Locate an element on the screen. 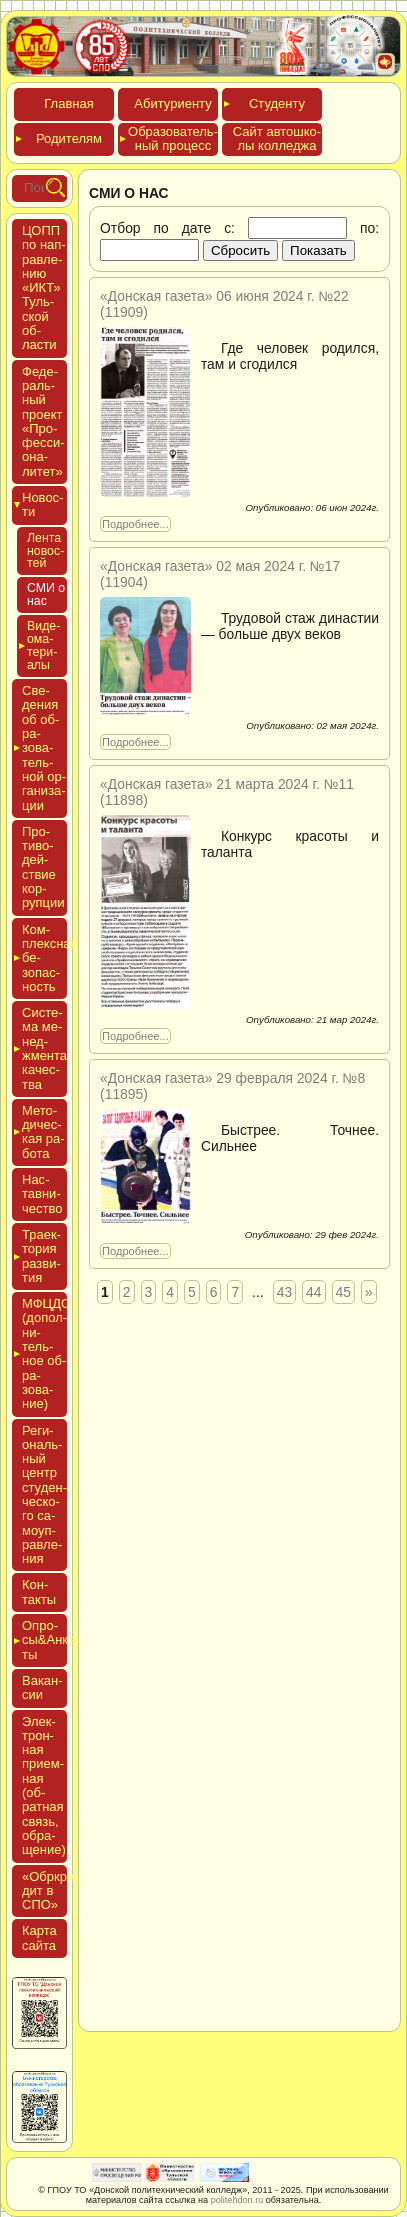 This screenshot has width=407, height=2217. Про­тиво­дей­ствие кор­рупции is located at coordinates (43, 867).